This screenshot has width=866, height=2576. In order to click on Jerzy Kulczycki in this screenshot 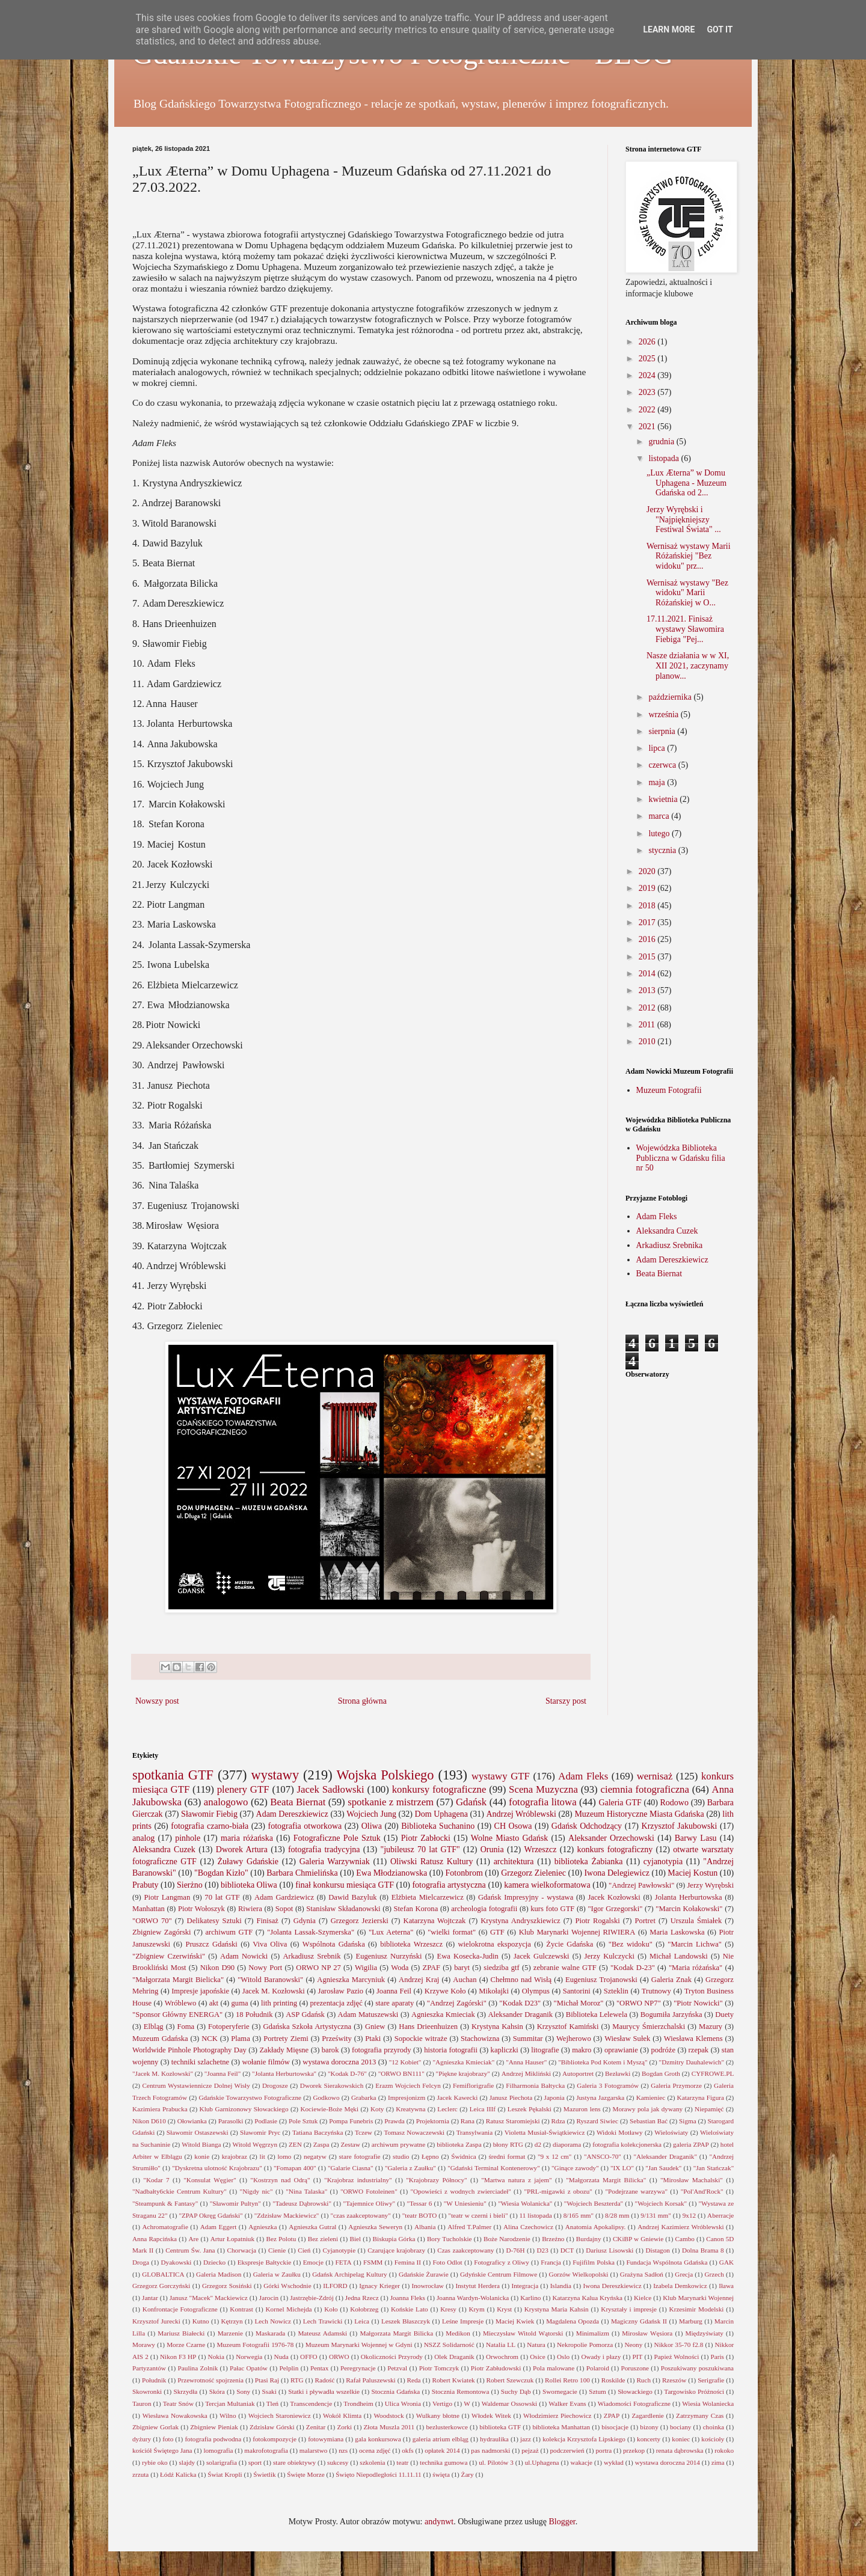, I will do `click(609, 1956)`.